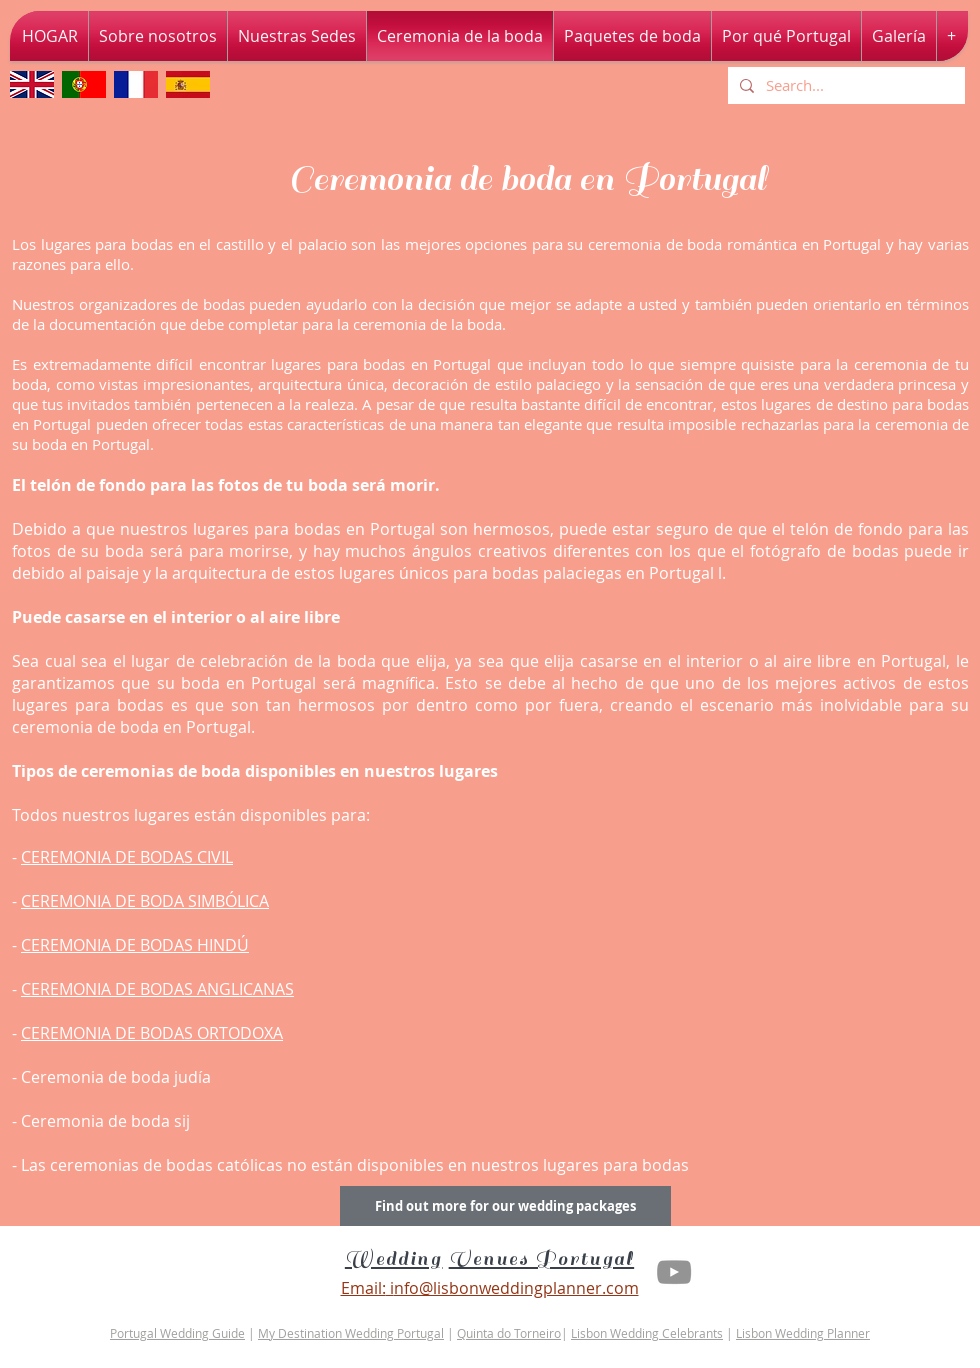  I want to click on Lisbon Wedding Celebrants, so click(647, 1333).